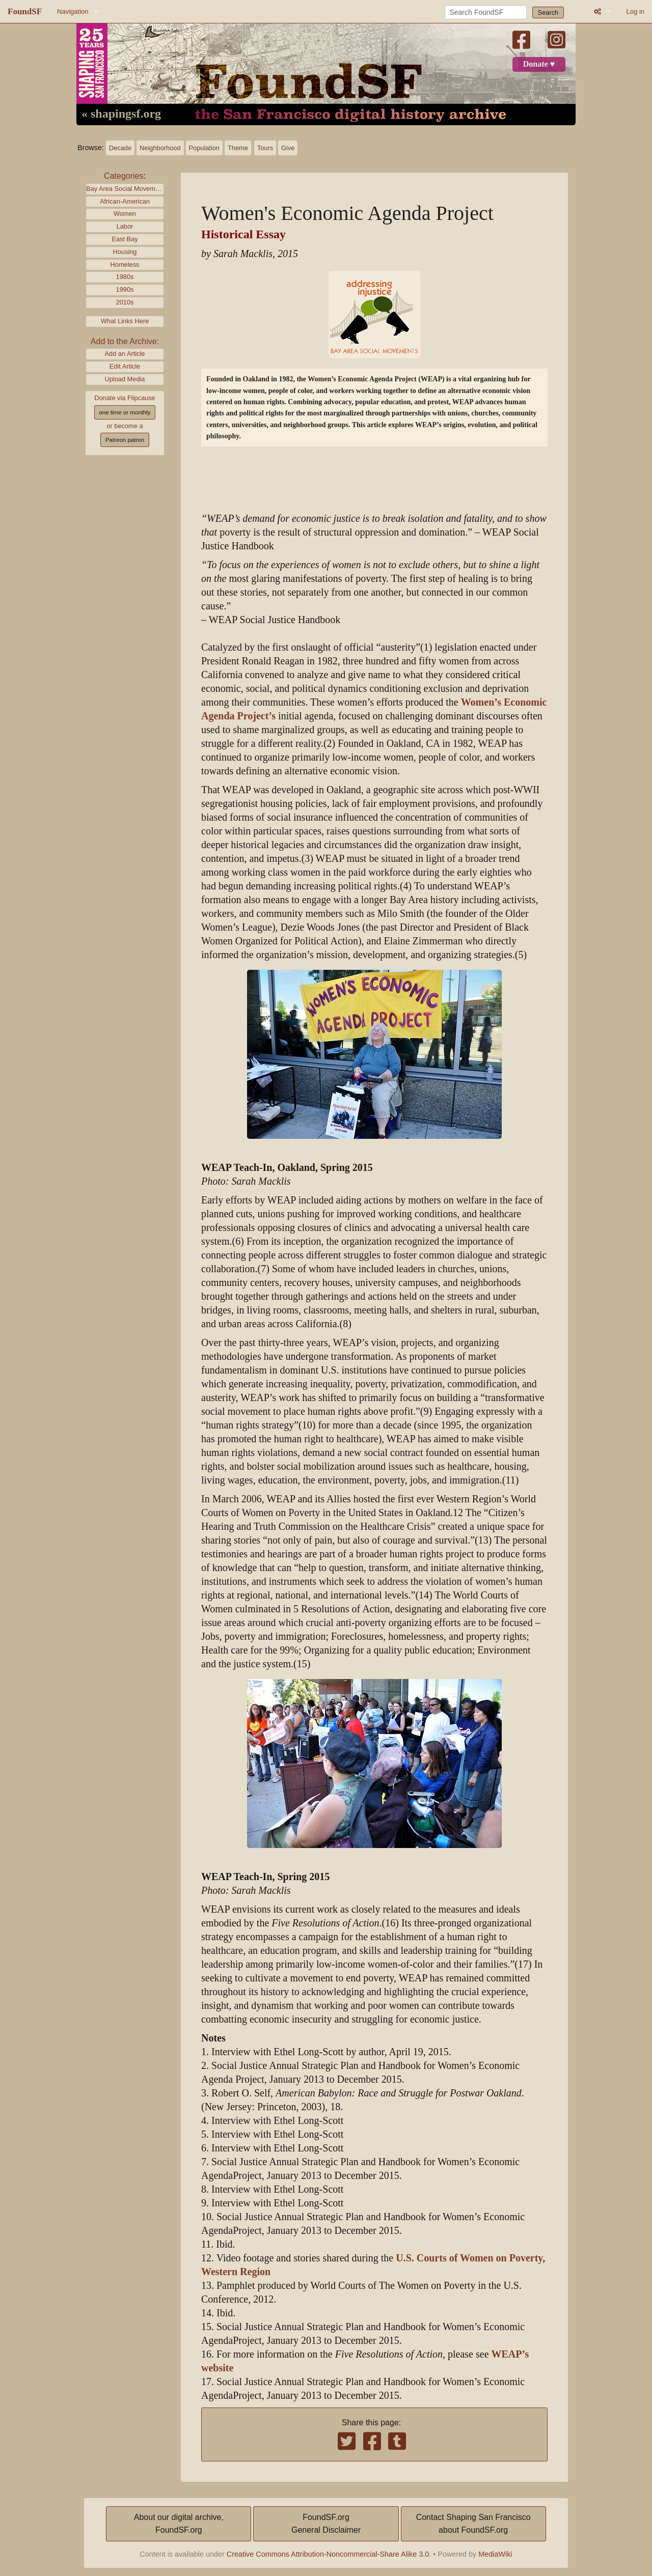 Image resolution: width=652 pixels, height=2576 pixels. Describe the element at coordinates (125, 366) in the screenshot. I see `Edit Article` at that location.